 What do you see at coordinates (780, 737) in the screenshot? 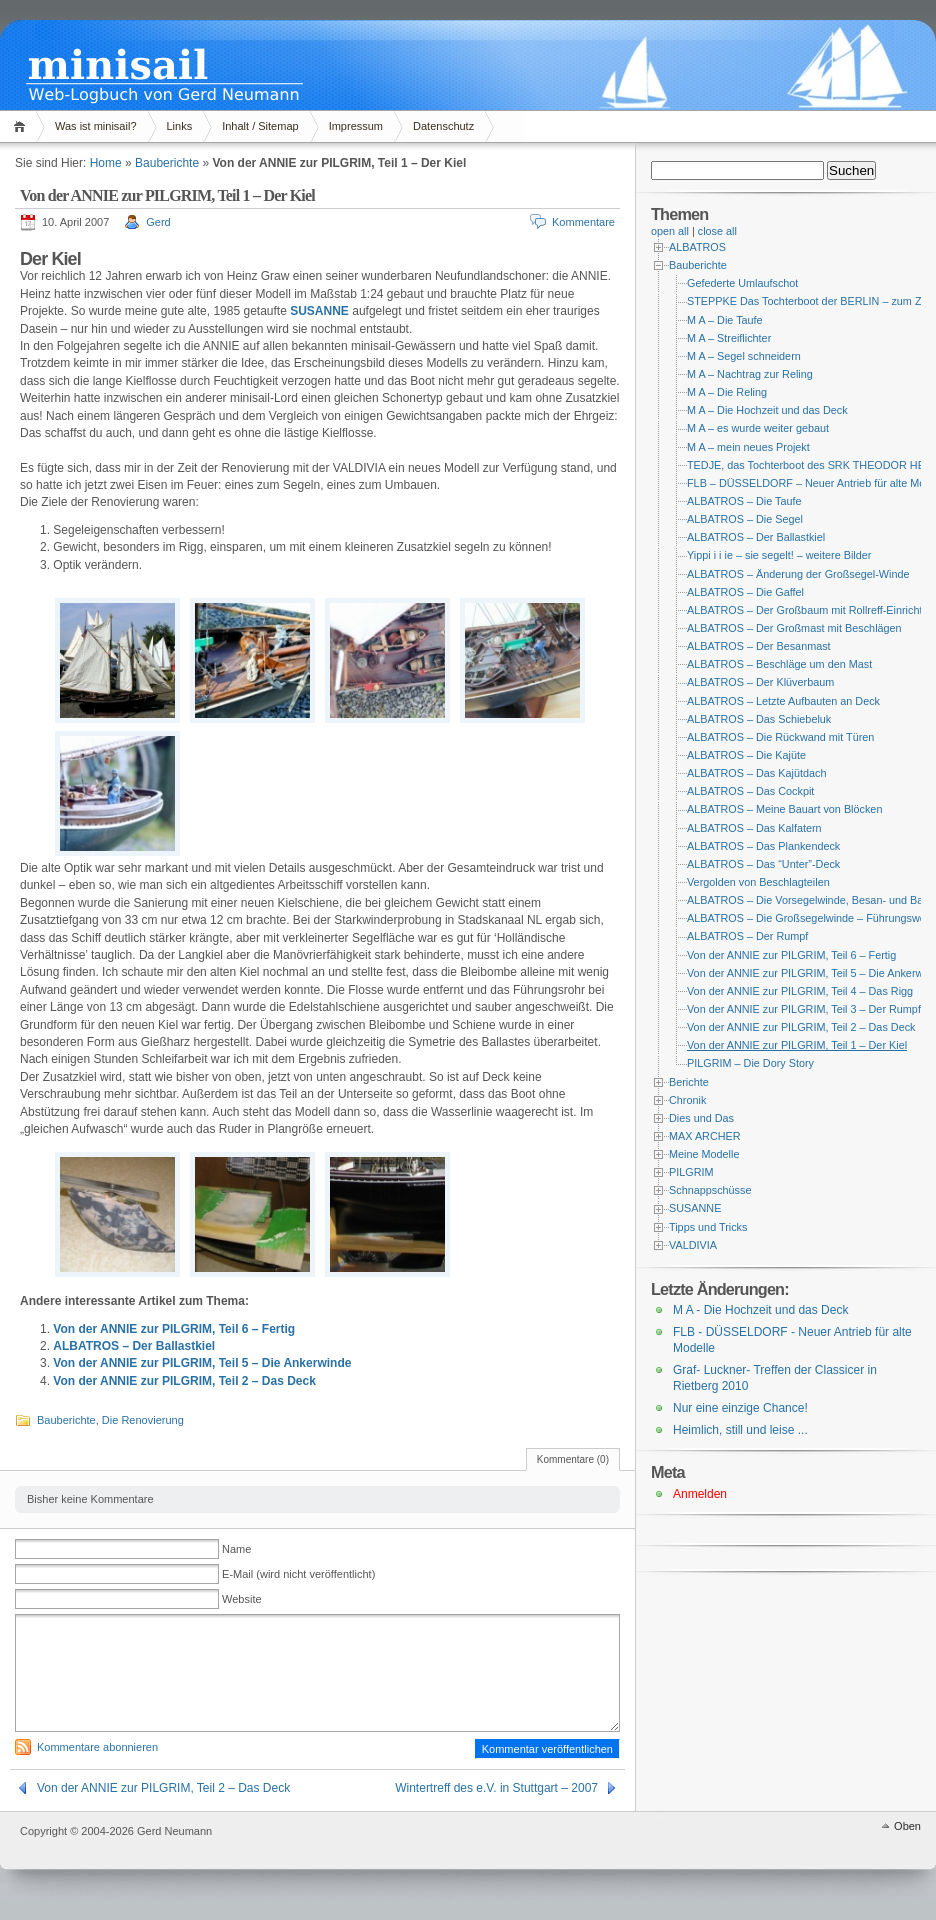
I see `ALBATROS – Die Rückwand mit Türen` at bounding box center [780, 737].